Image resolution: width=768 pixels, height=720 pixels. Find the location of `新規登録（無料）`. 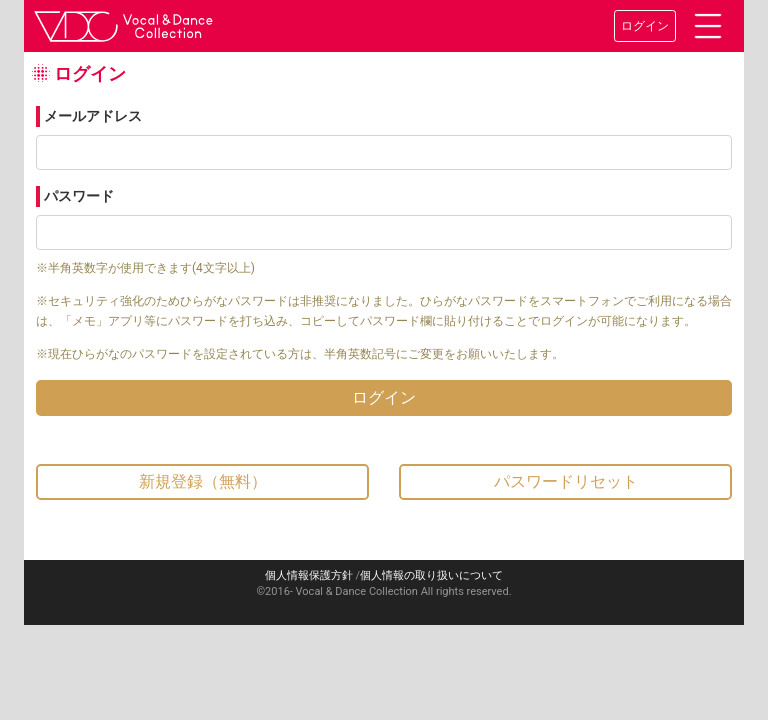

新規登録（無料） is located at coordinates (203, 481).